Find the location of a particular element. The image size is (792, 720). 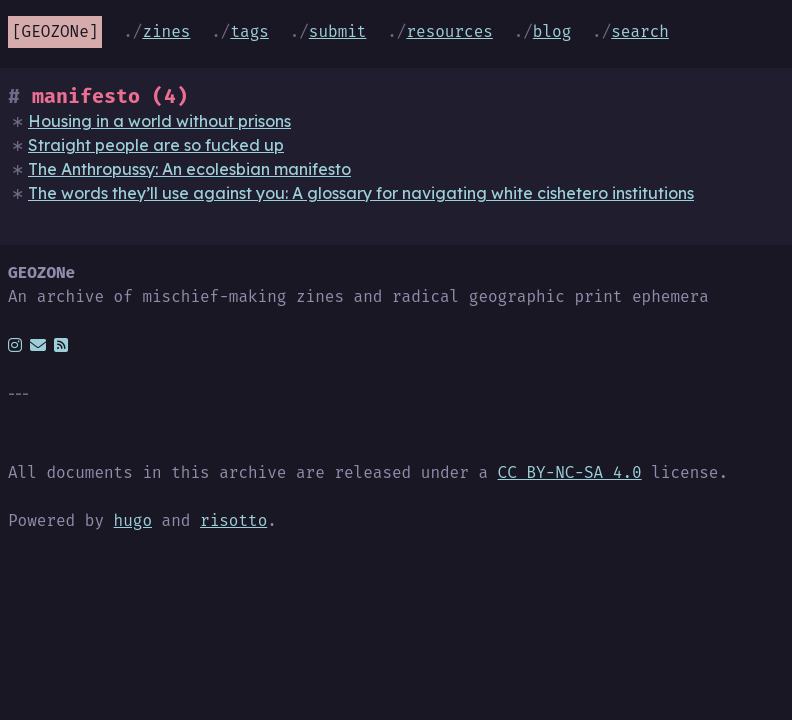

Zines is located at coordinates (166, 31).